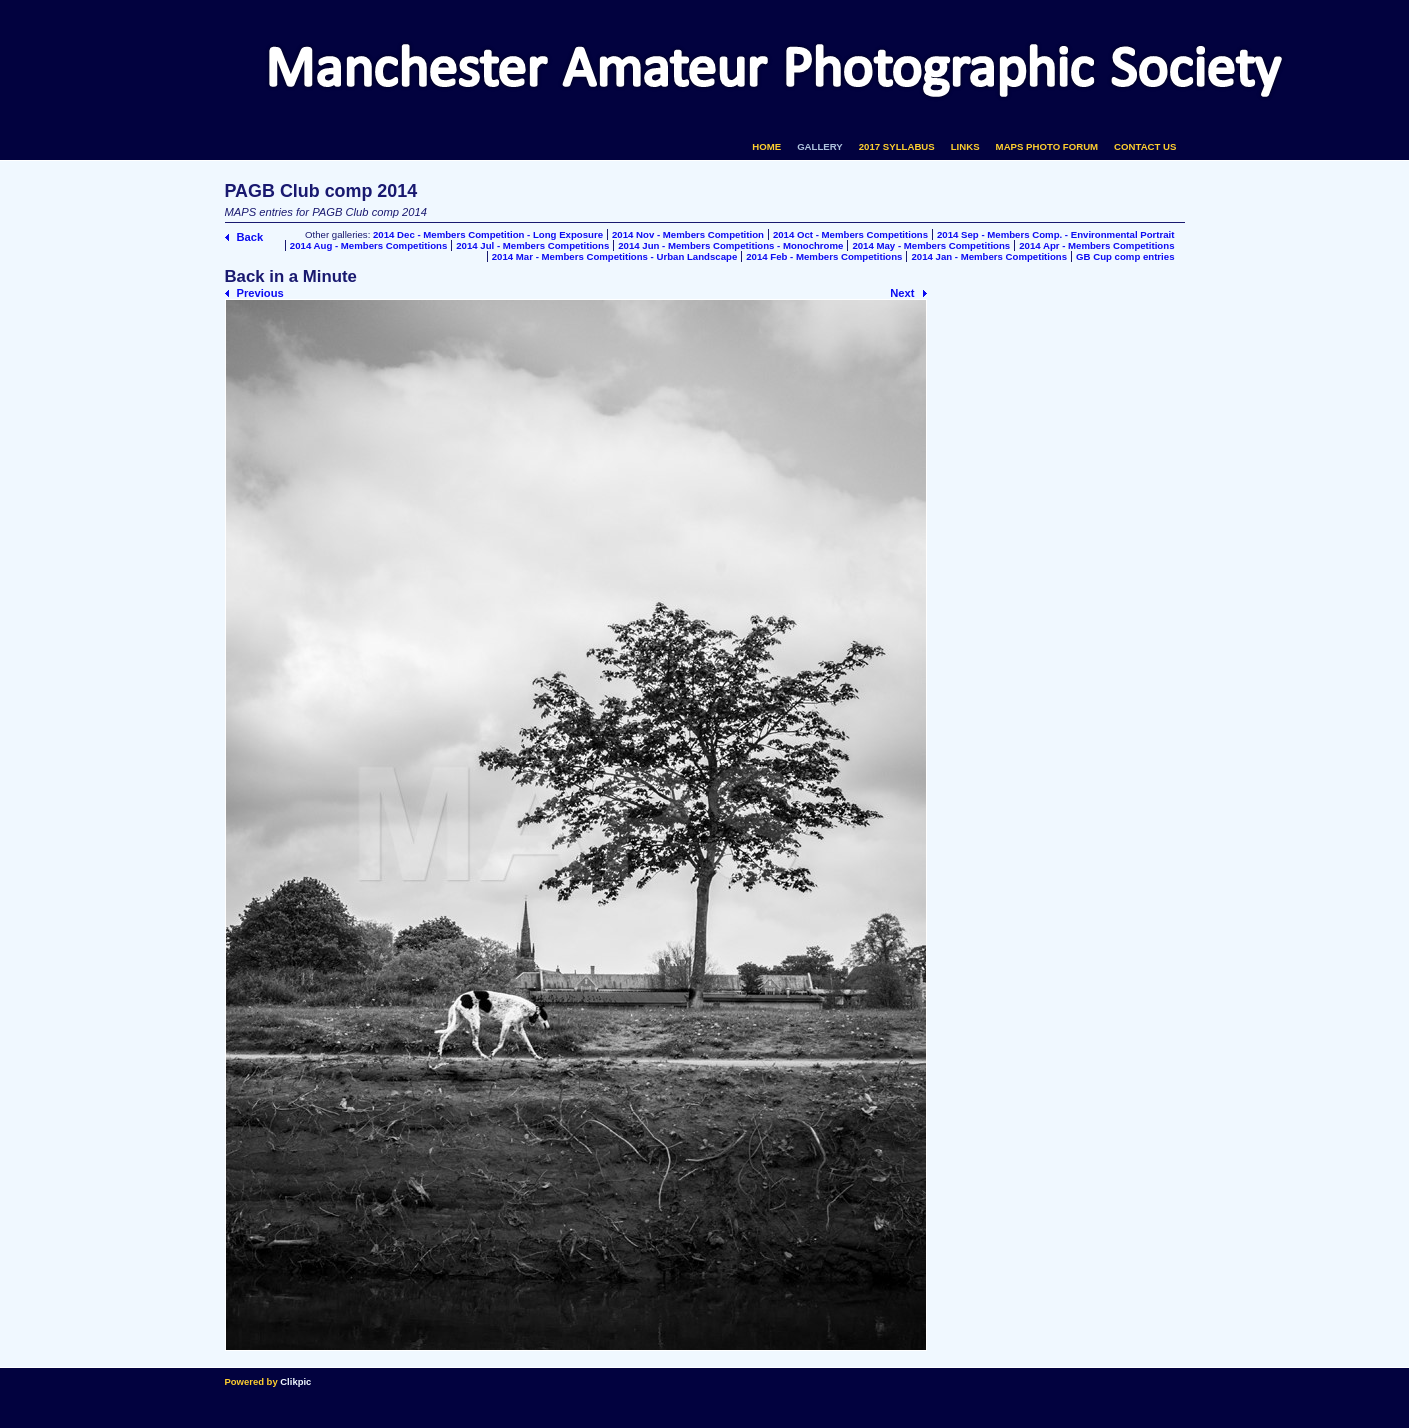 The image size is (1409, 1428). What do you see at coordinates (965, 146) in the screenshot?
I see `Links` at bounding box center [965, 146].